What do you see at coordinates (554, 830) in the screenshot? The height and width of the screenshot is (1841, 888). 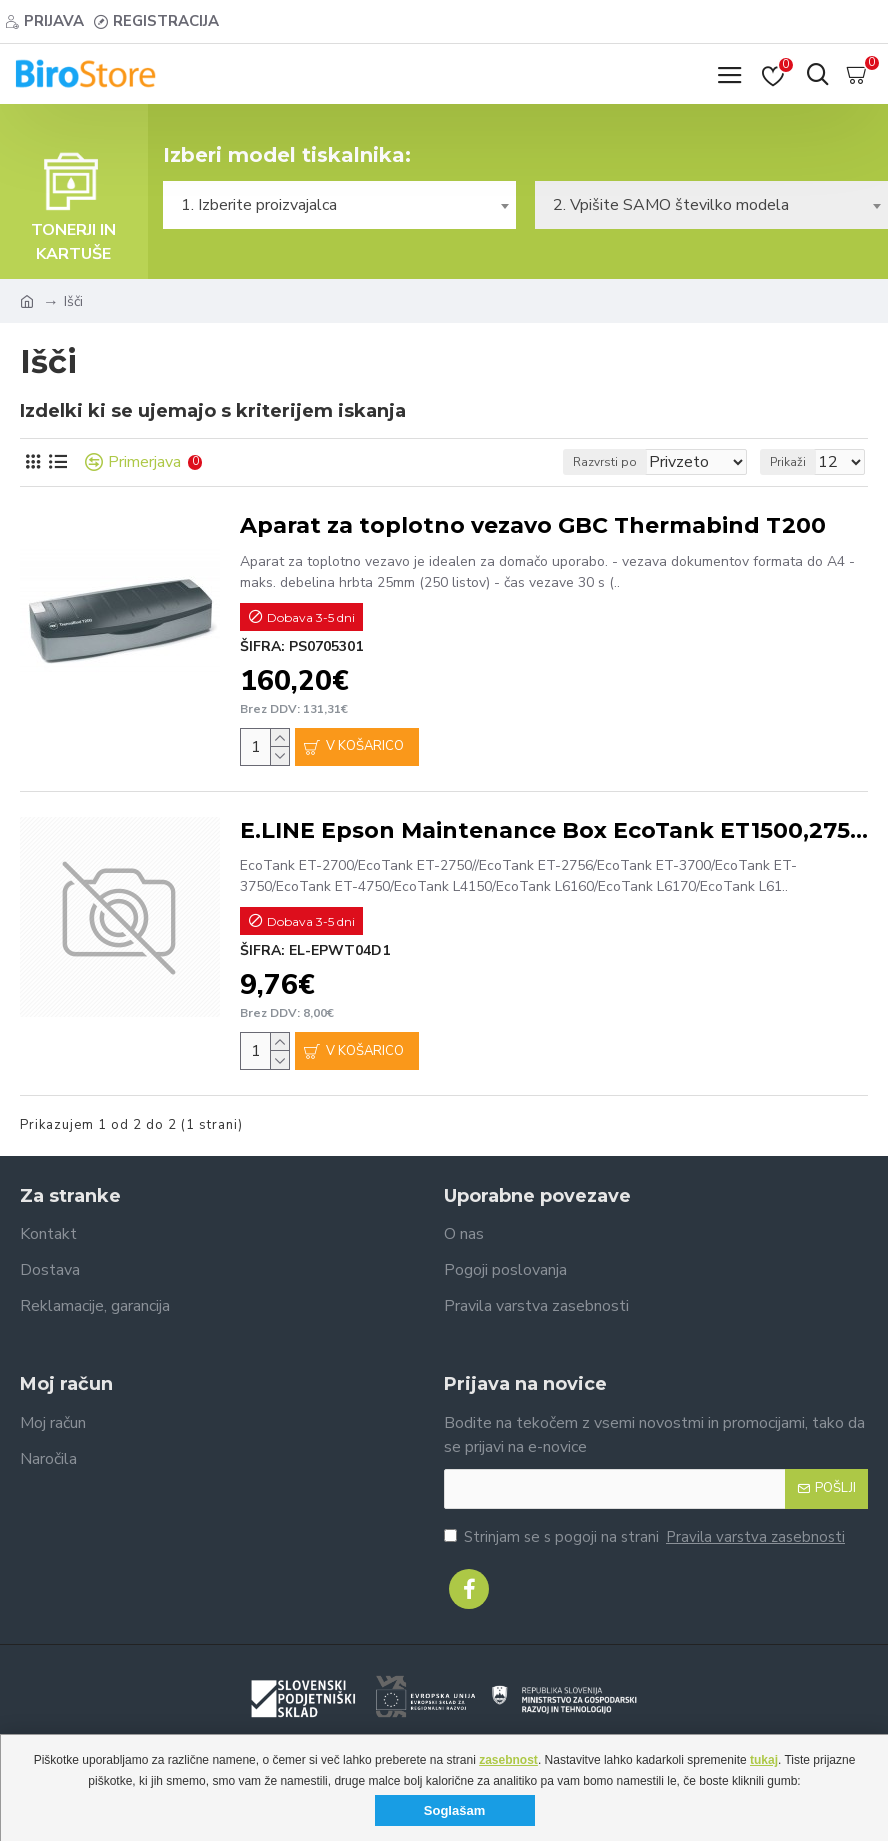 I see `E.LINE Epson Maintenance Box EcoTank ET1500,2750,5160,T2000-140ml#C13T04D100` at bounding box center [554, 830].